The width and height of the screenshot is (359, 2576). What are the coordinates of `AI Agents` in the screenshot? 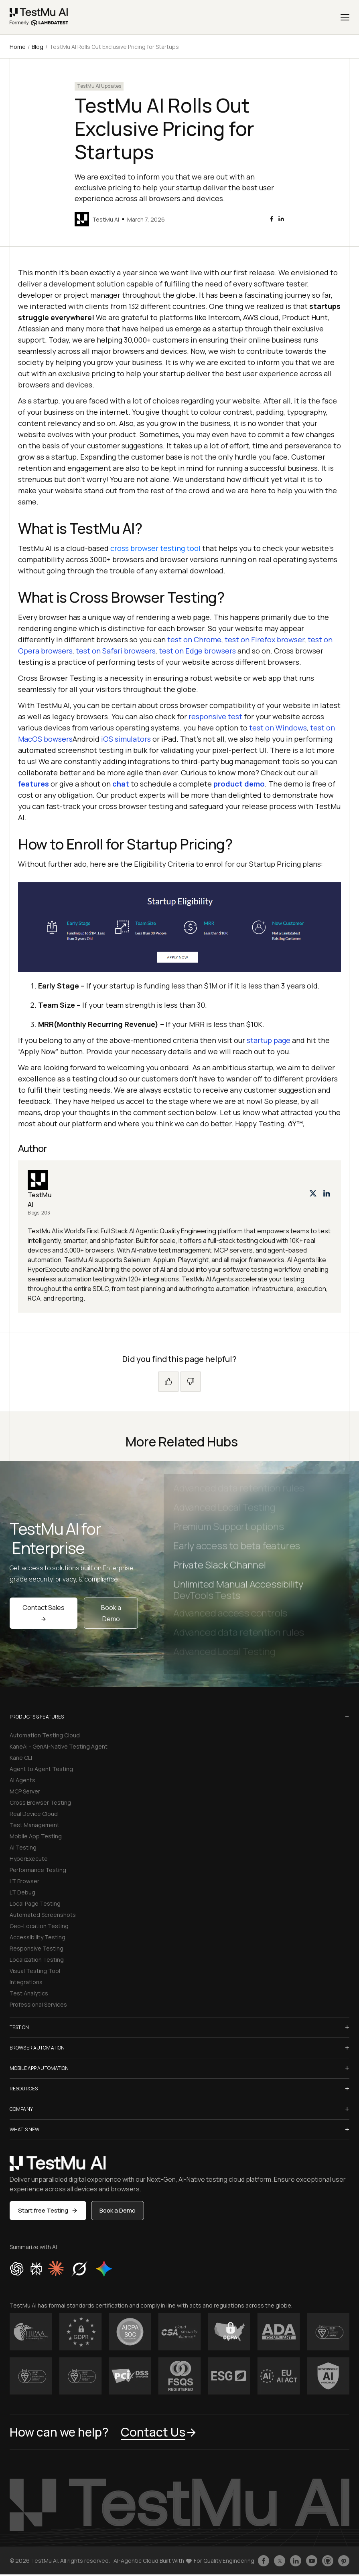 It's located at (22, 1780).